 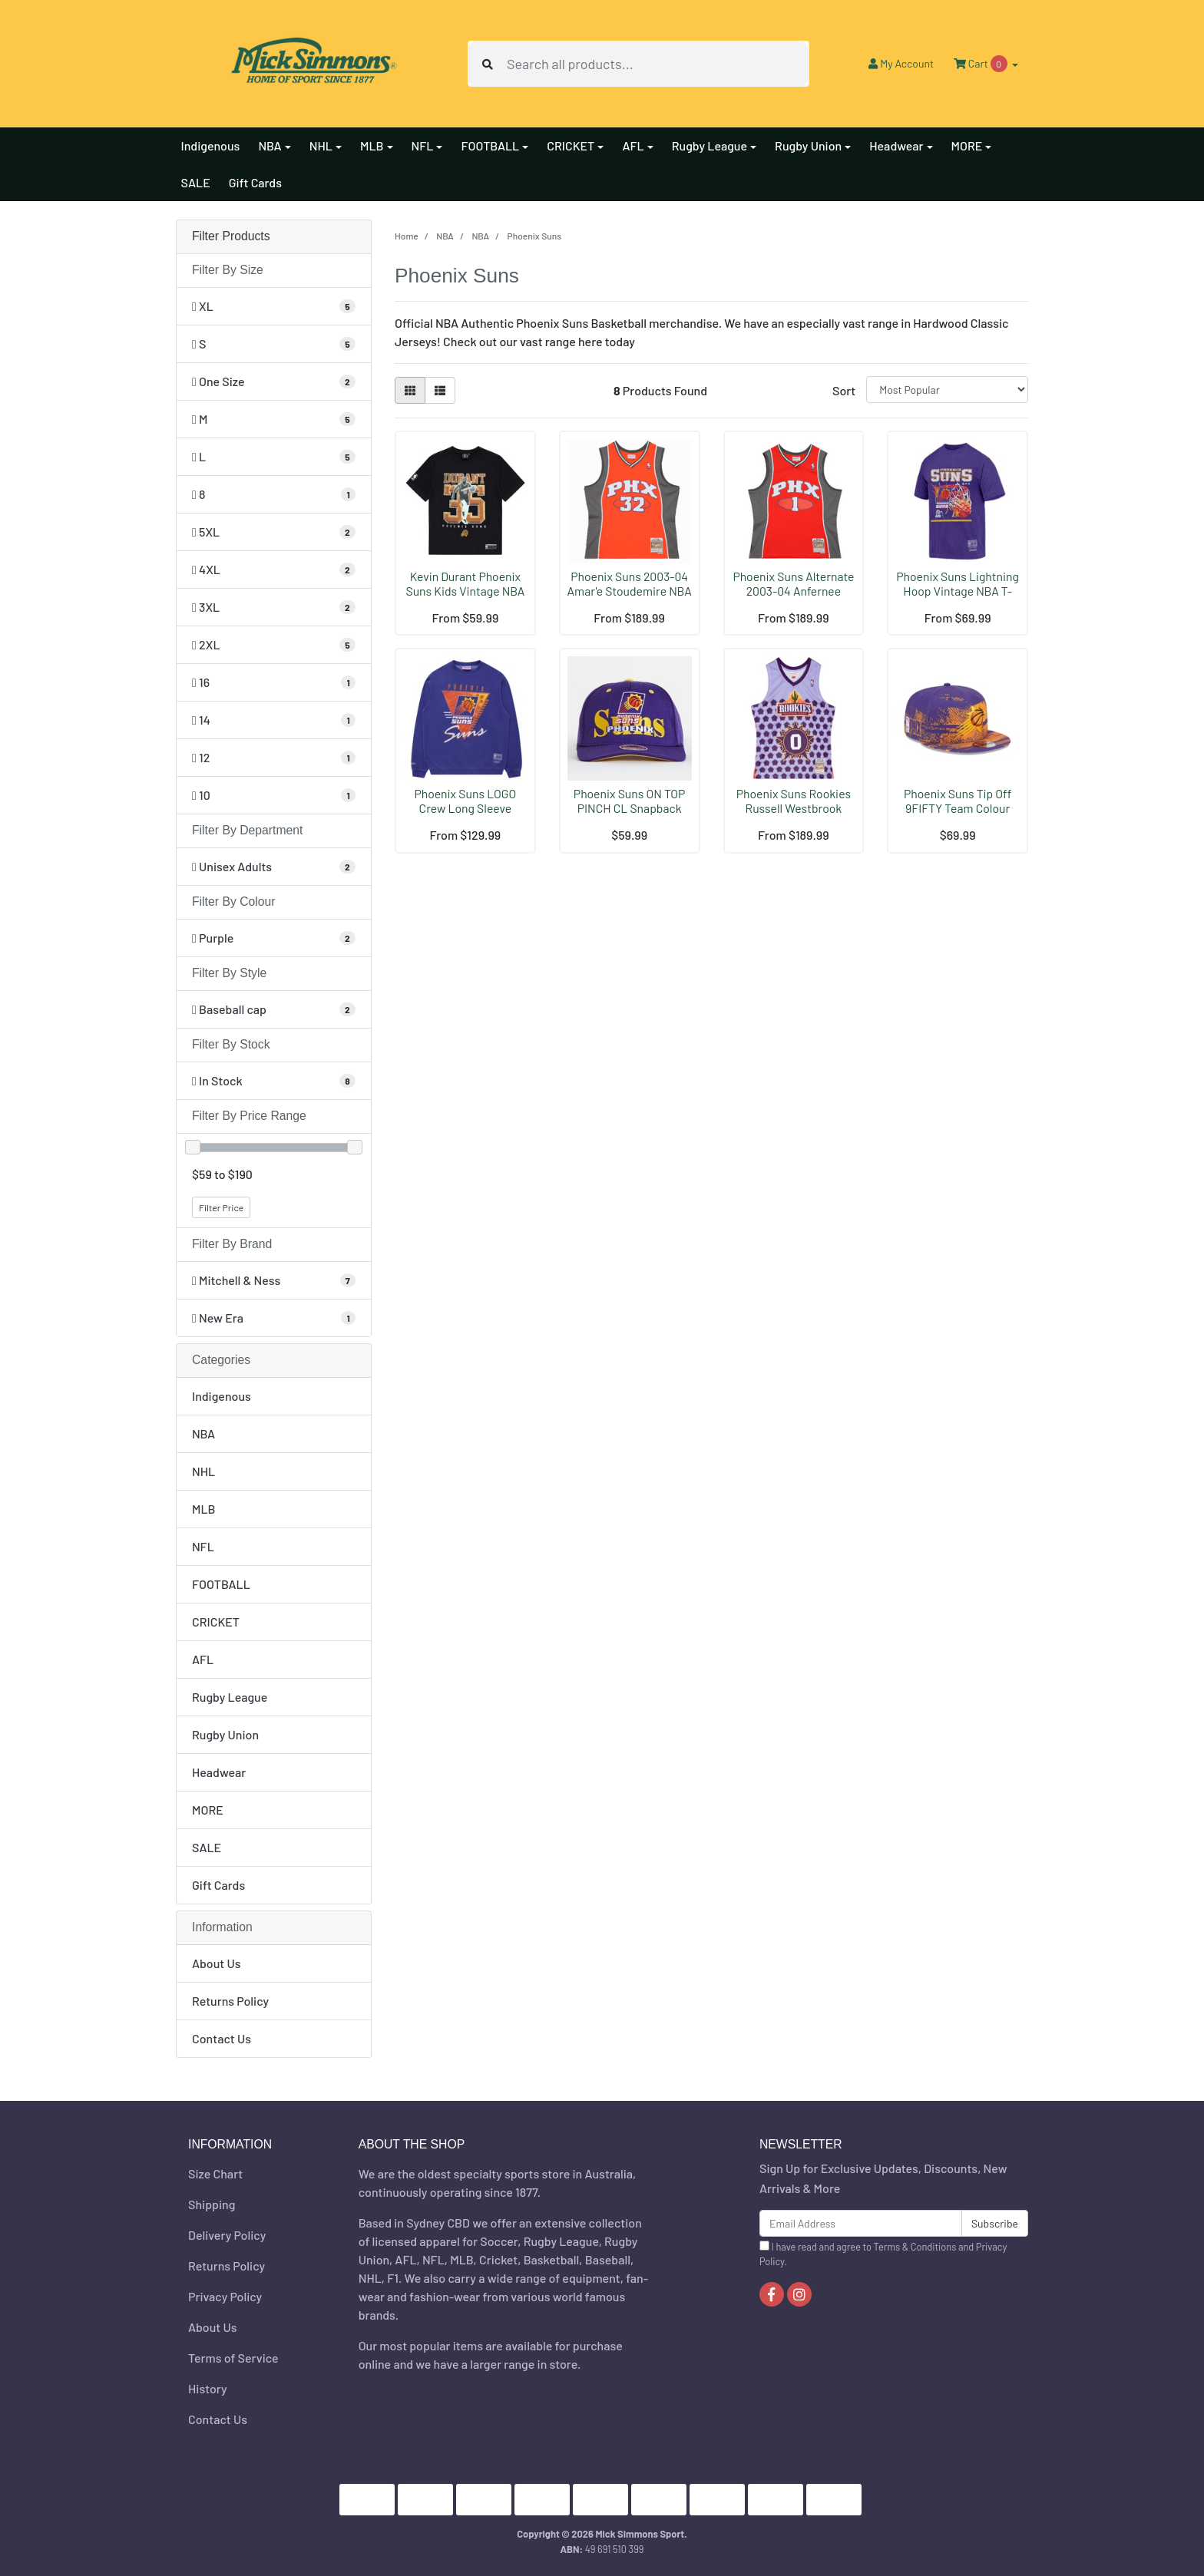 What do you see at coordinates (843, 390) in the screenshot?
I see `Sort` at bounding box center [843, 390].